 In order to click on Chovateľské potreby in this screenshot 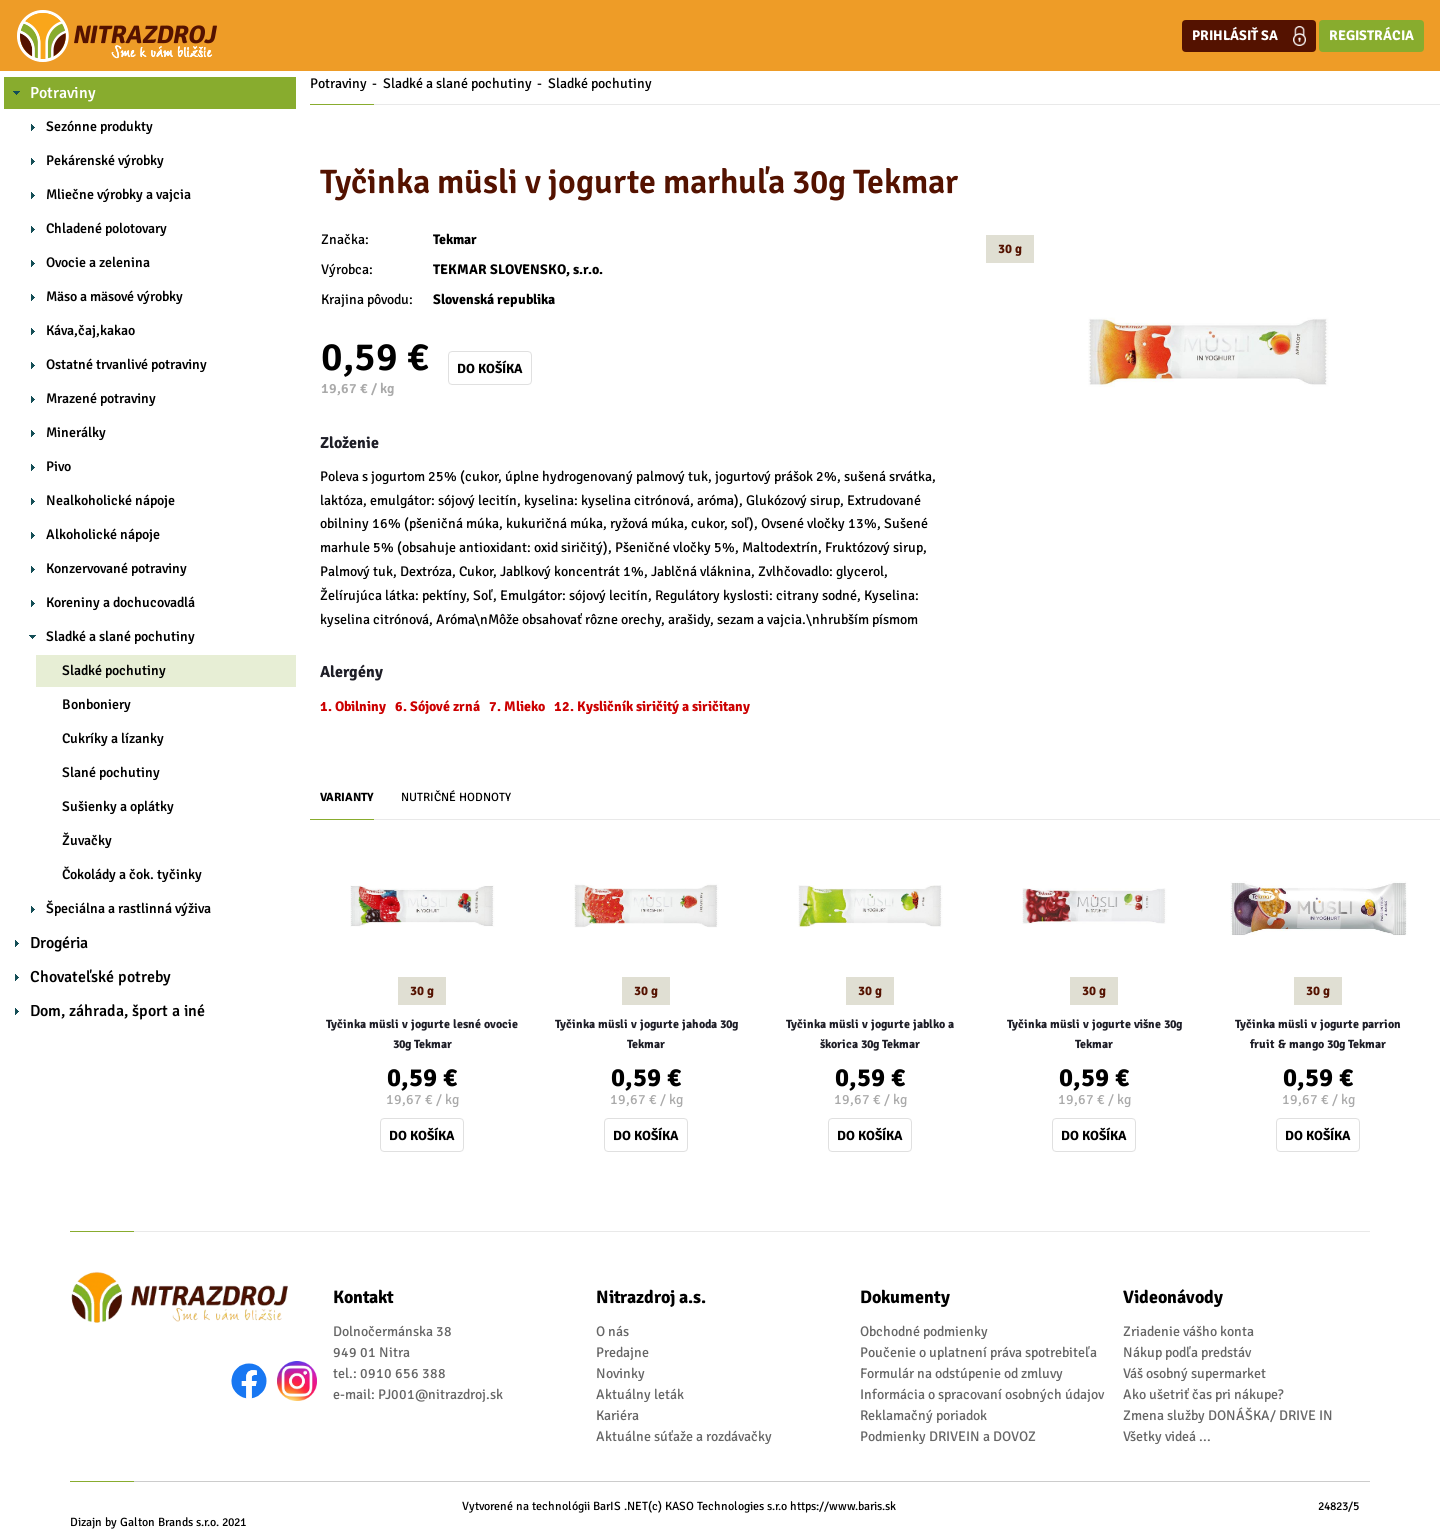, I will do `click(100, 977)`.